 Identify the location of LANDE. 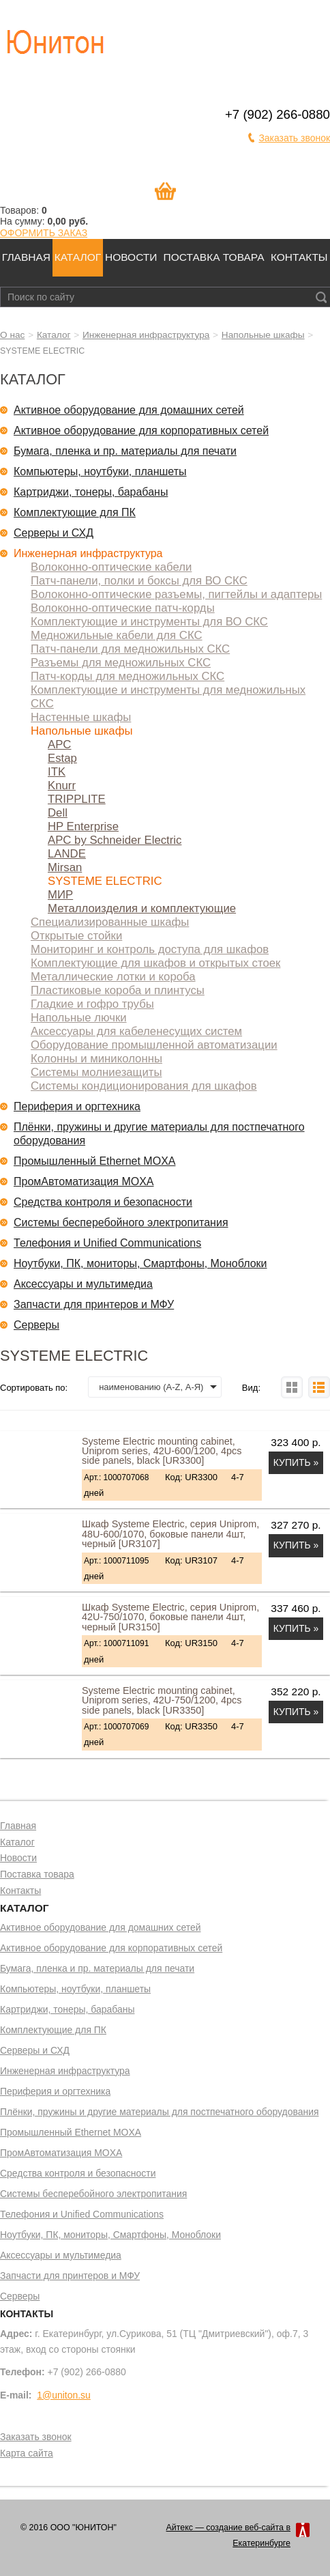
(67, 853).